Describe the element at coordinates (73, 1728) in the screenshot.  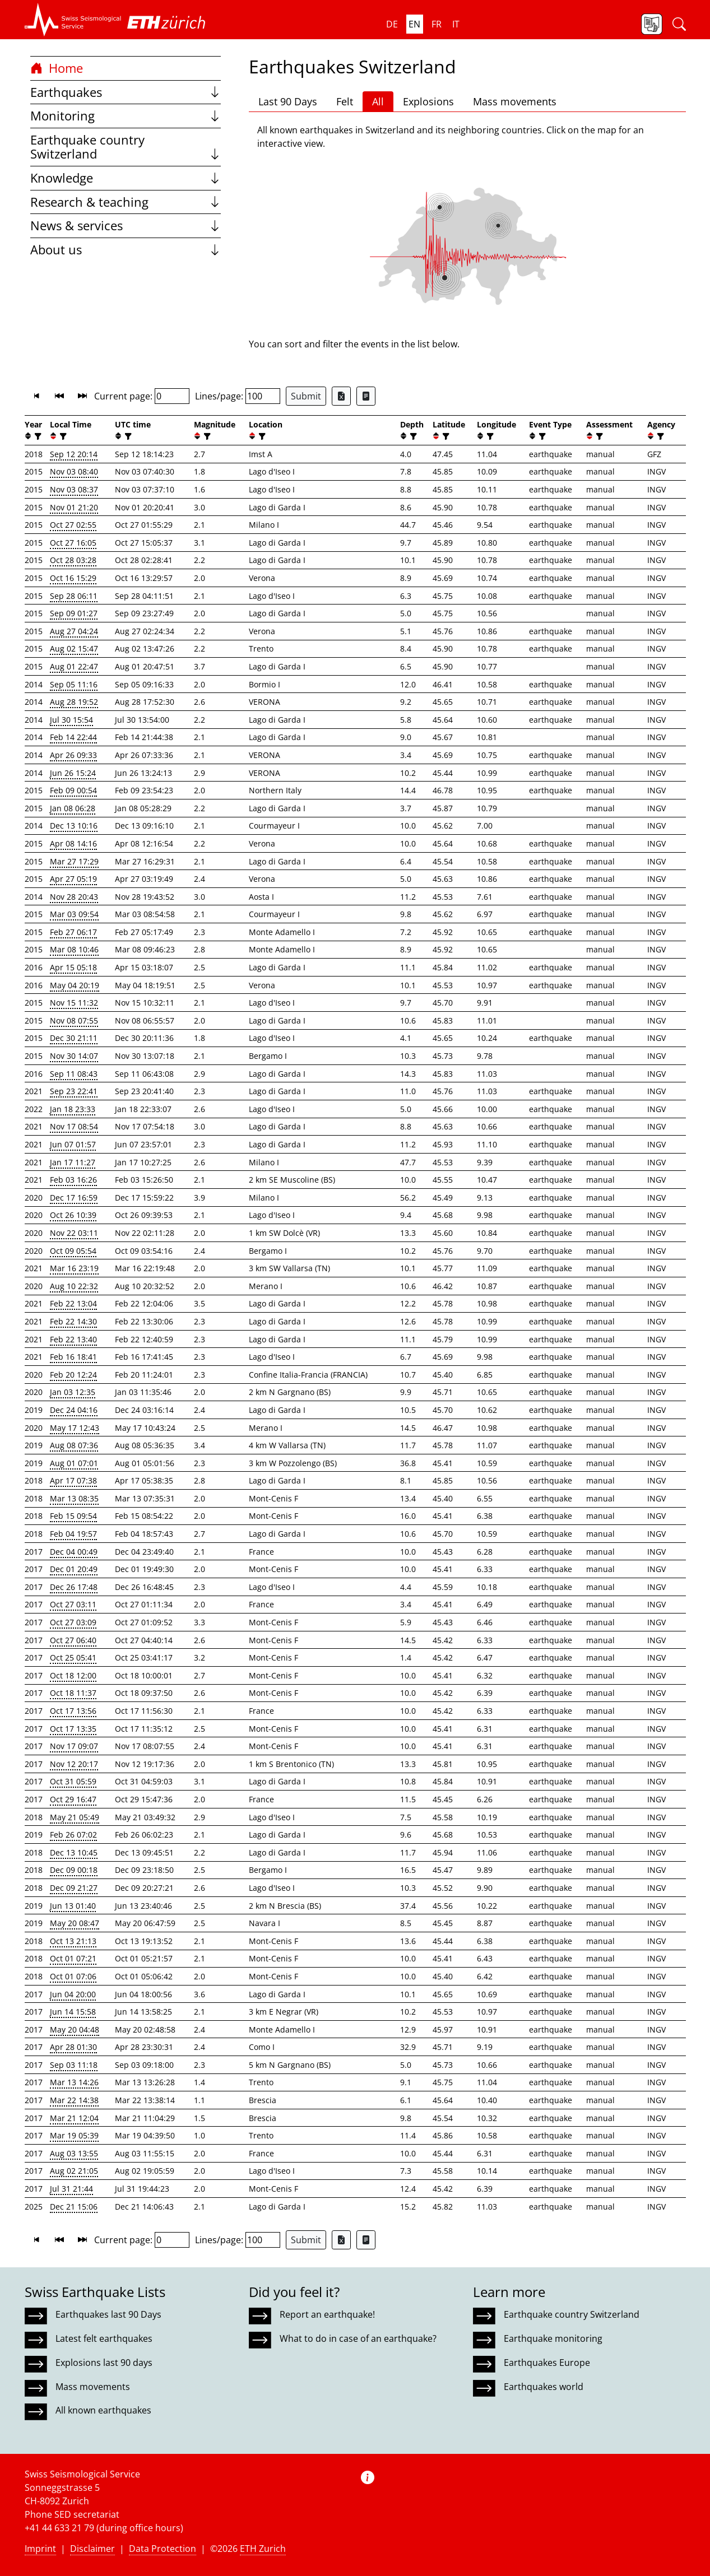
I see `Oct 17 13:35` at that location.